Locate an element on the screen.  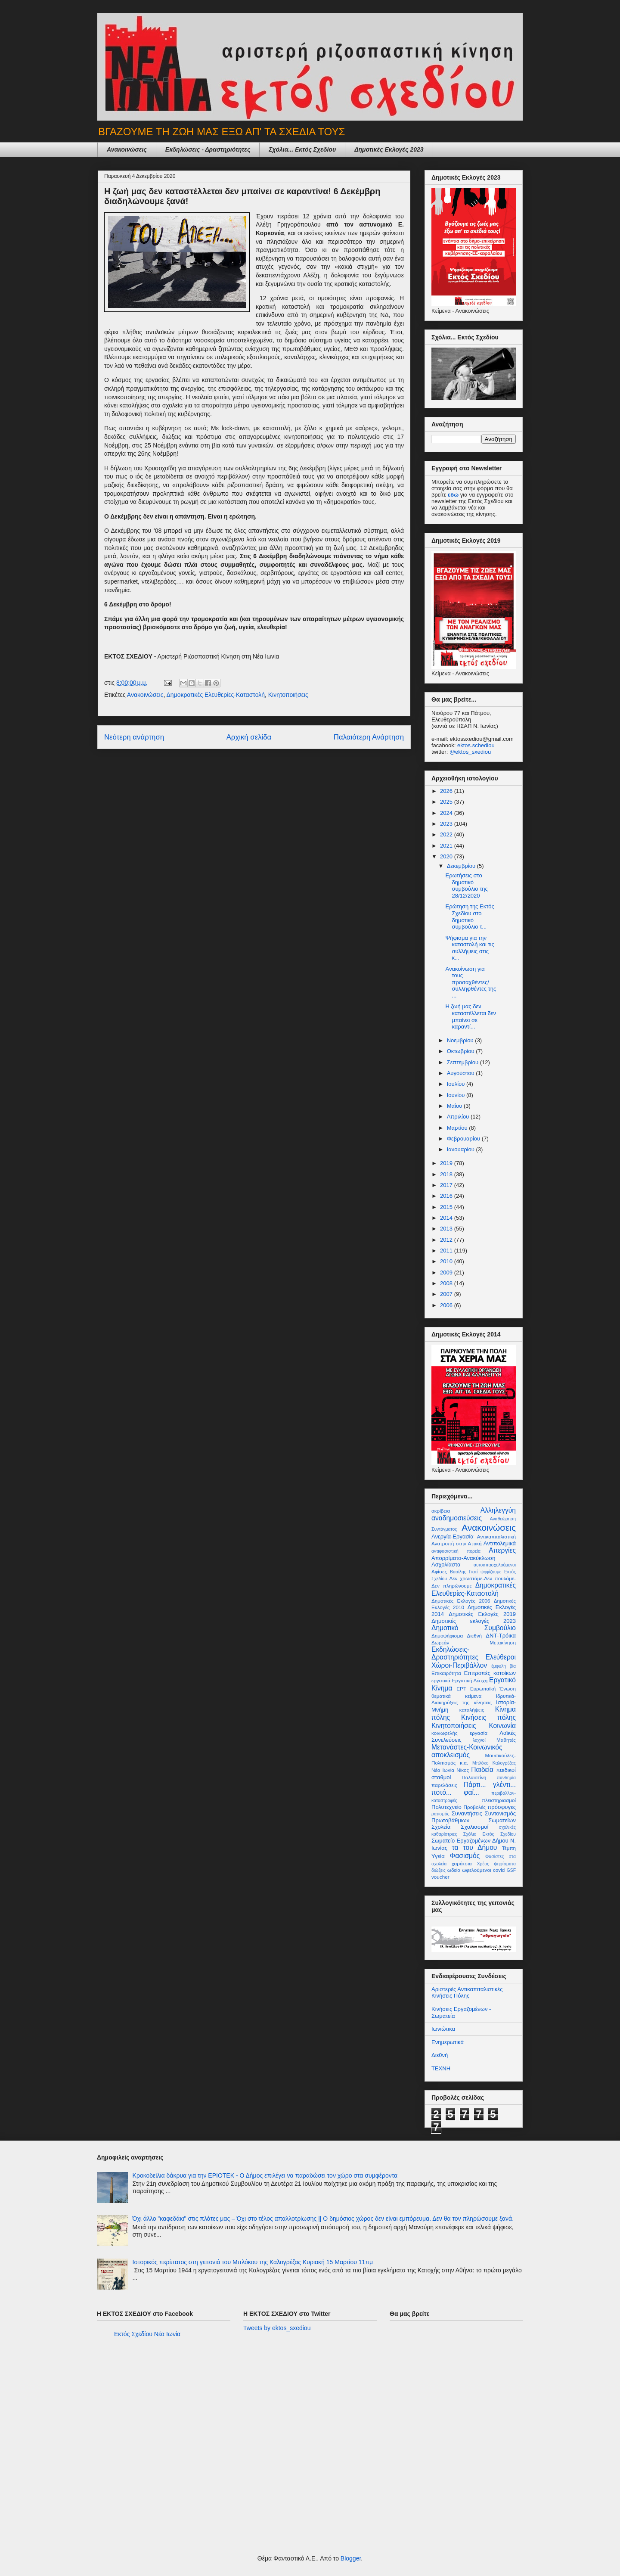
Εργατική Λέσχη is located at coordinates (470, 1680).